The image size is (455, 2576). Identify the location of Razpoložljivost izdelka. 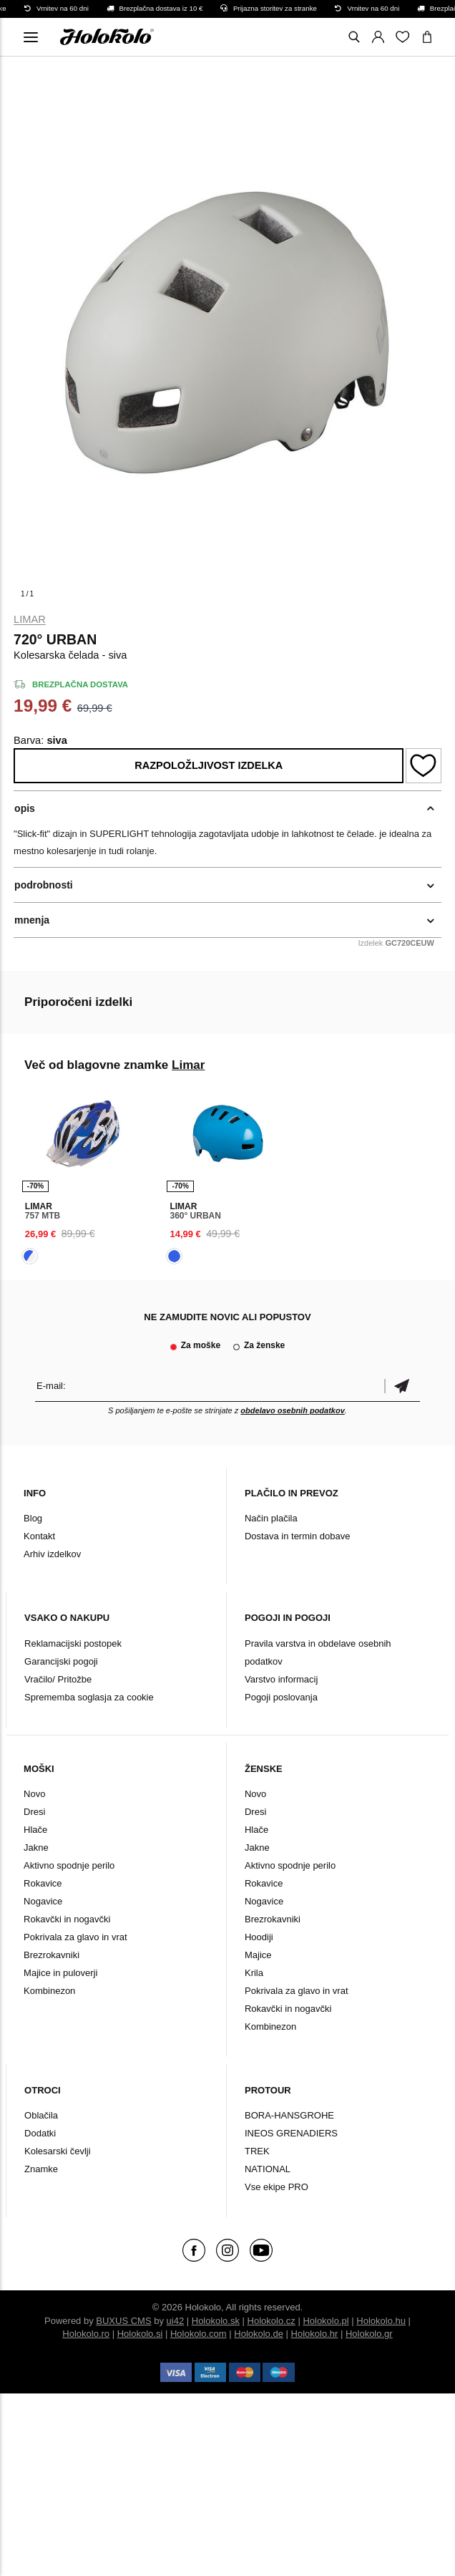
(208, 765).